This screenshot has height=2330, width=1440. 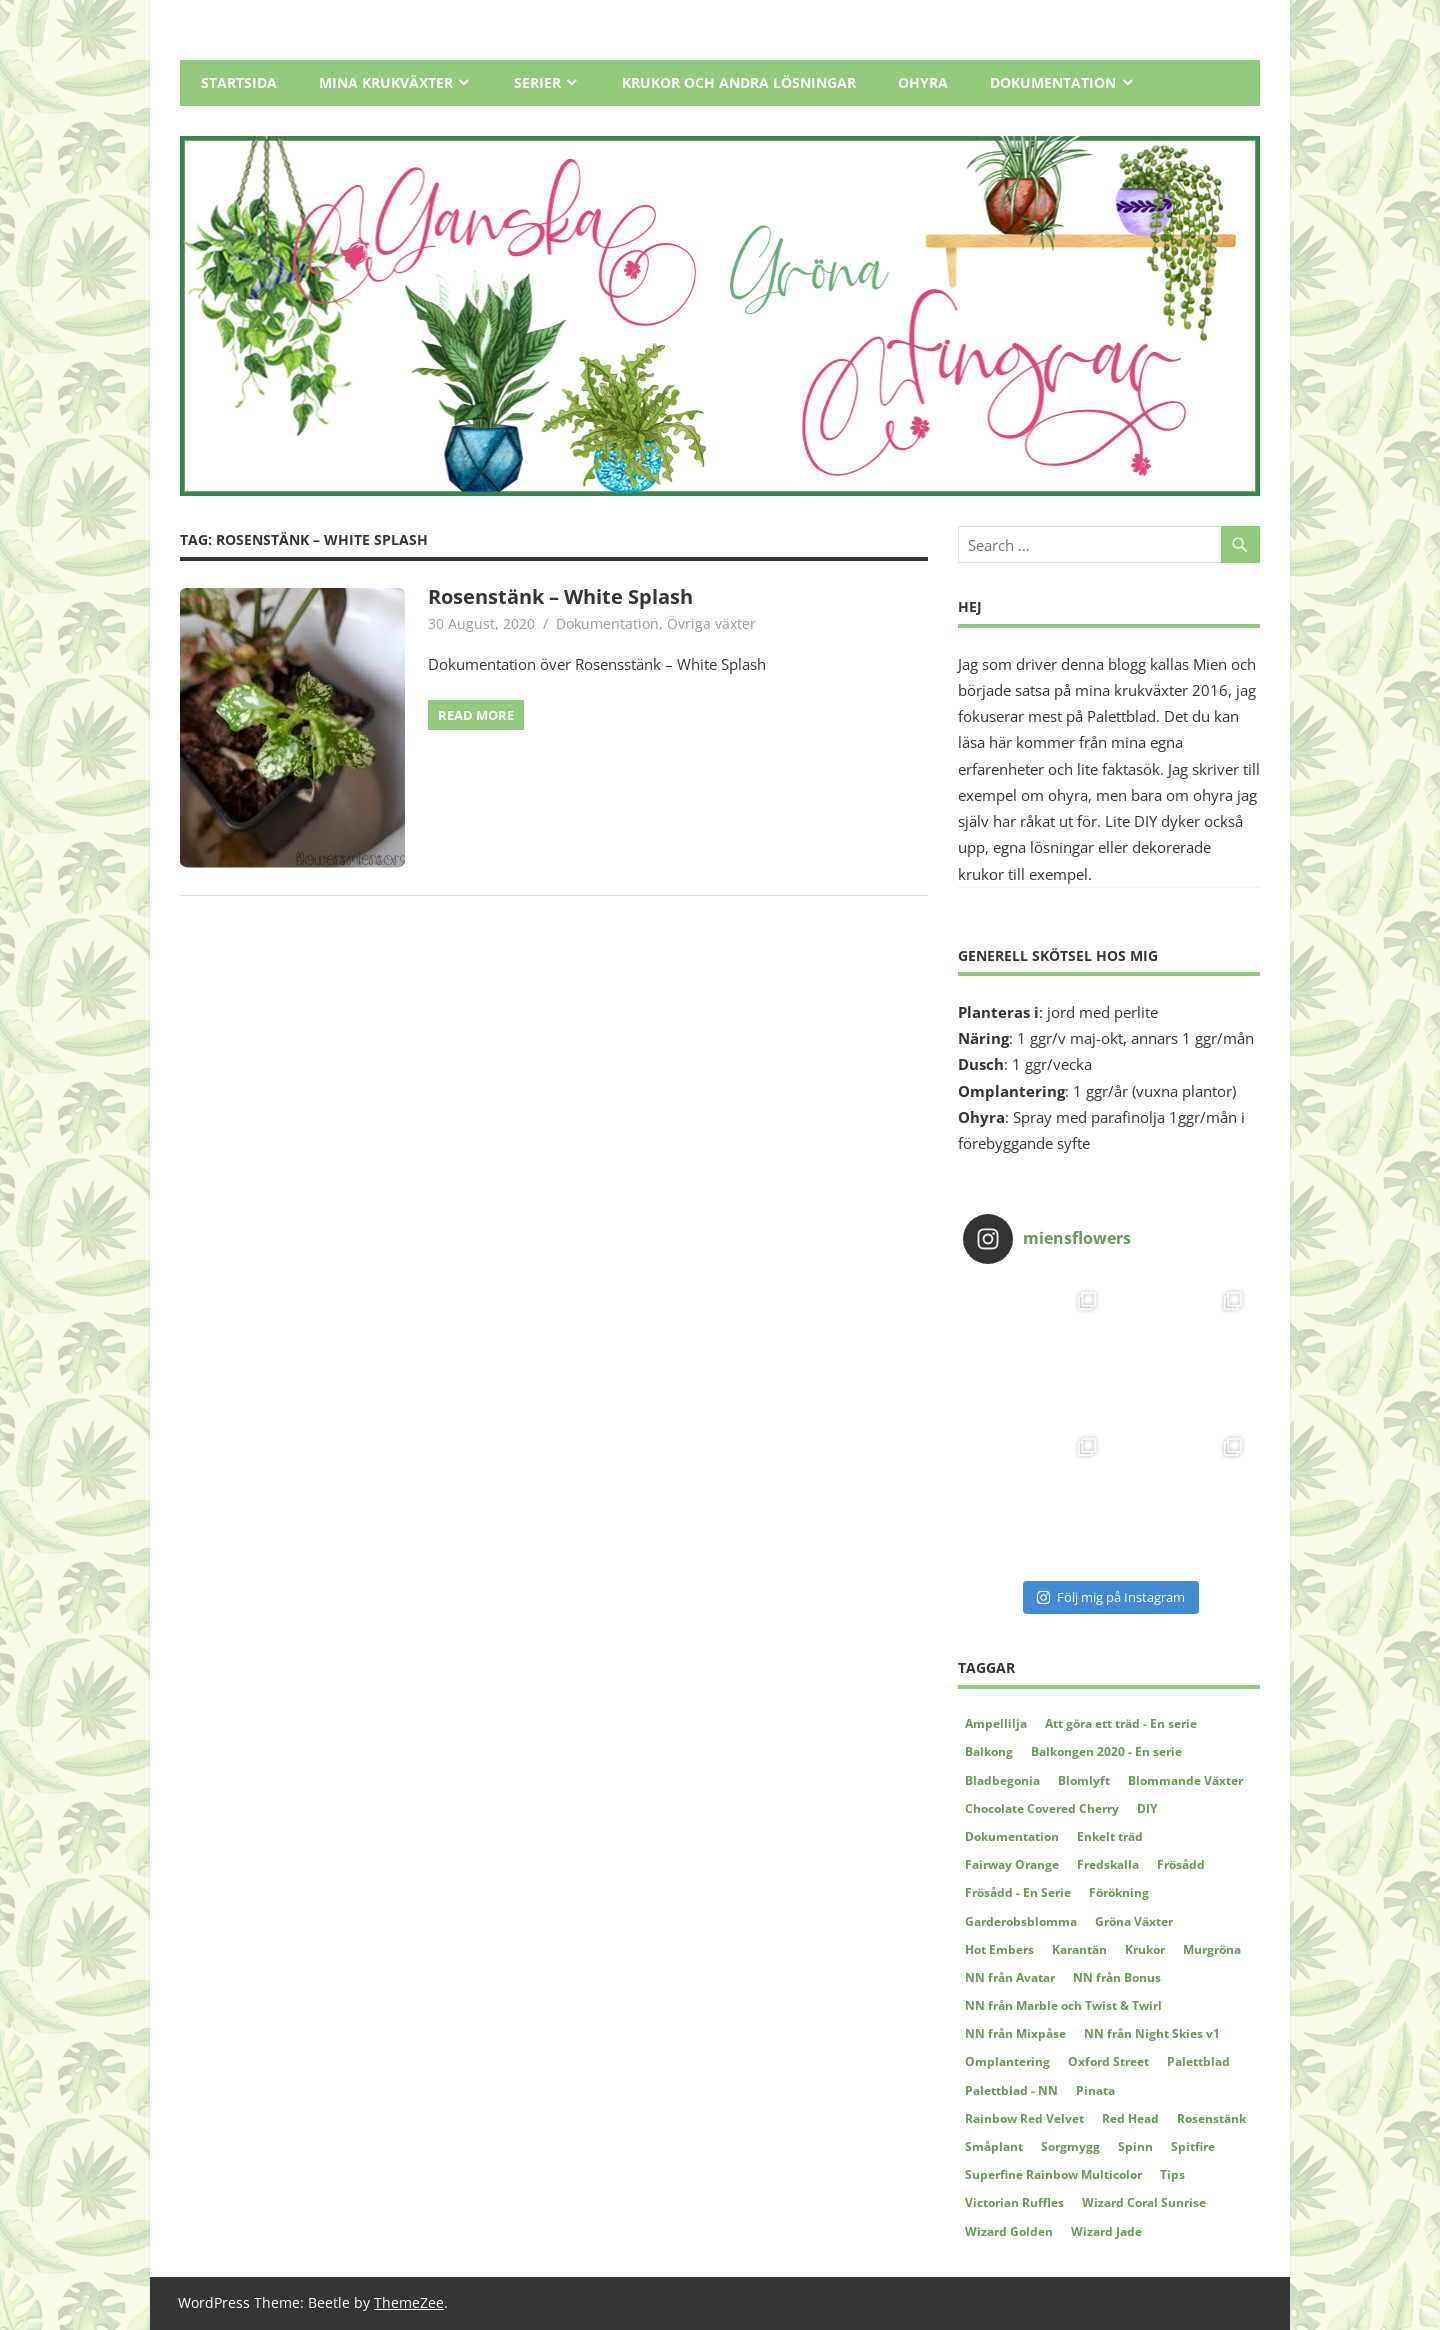 I want to click on ThemeZee, so click(x=409, y=2302).